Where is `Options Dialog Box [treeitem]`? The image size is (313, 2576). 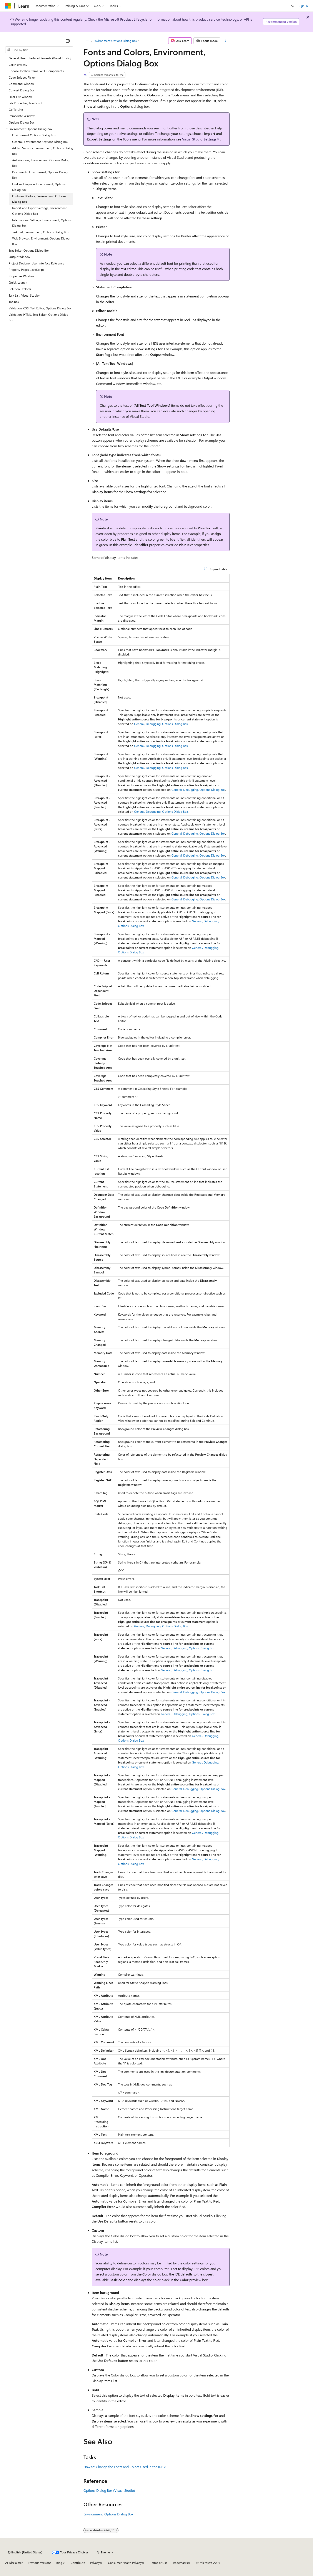 Options Dialog Box [treeitem] is located at coordinates (21, 122).